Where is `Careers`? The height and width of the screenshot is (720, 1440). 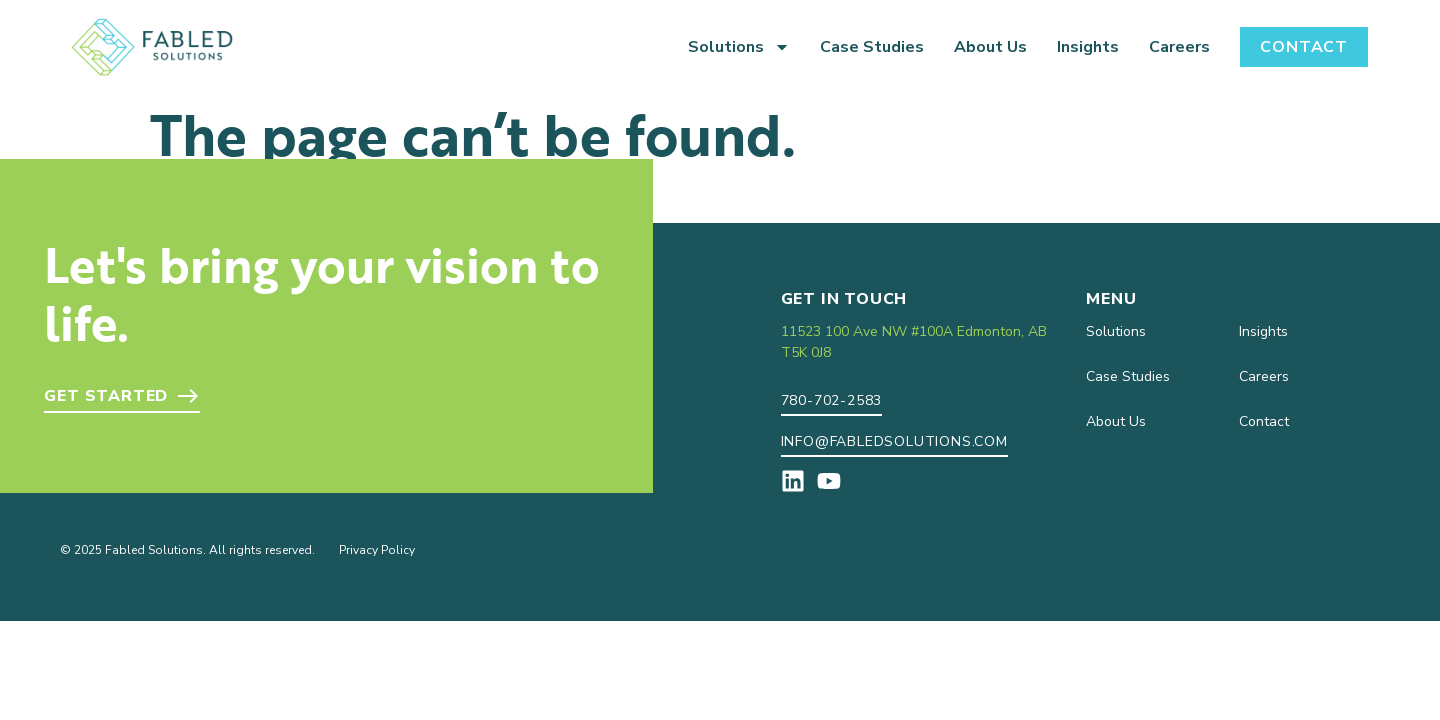 Careers is located at coordinates (1179, 47).